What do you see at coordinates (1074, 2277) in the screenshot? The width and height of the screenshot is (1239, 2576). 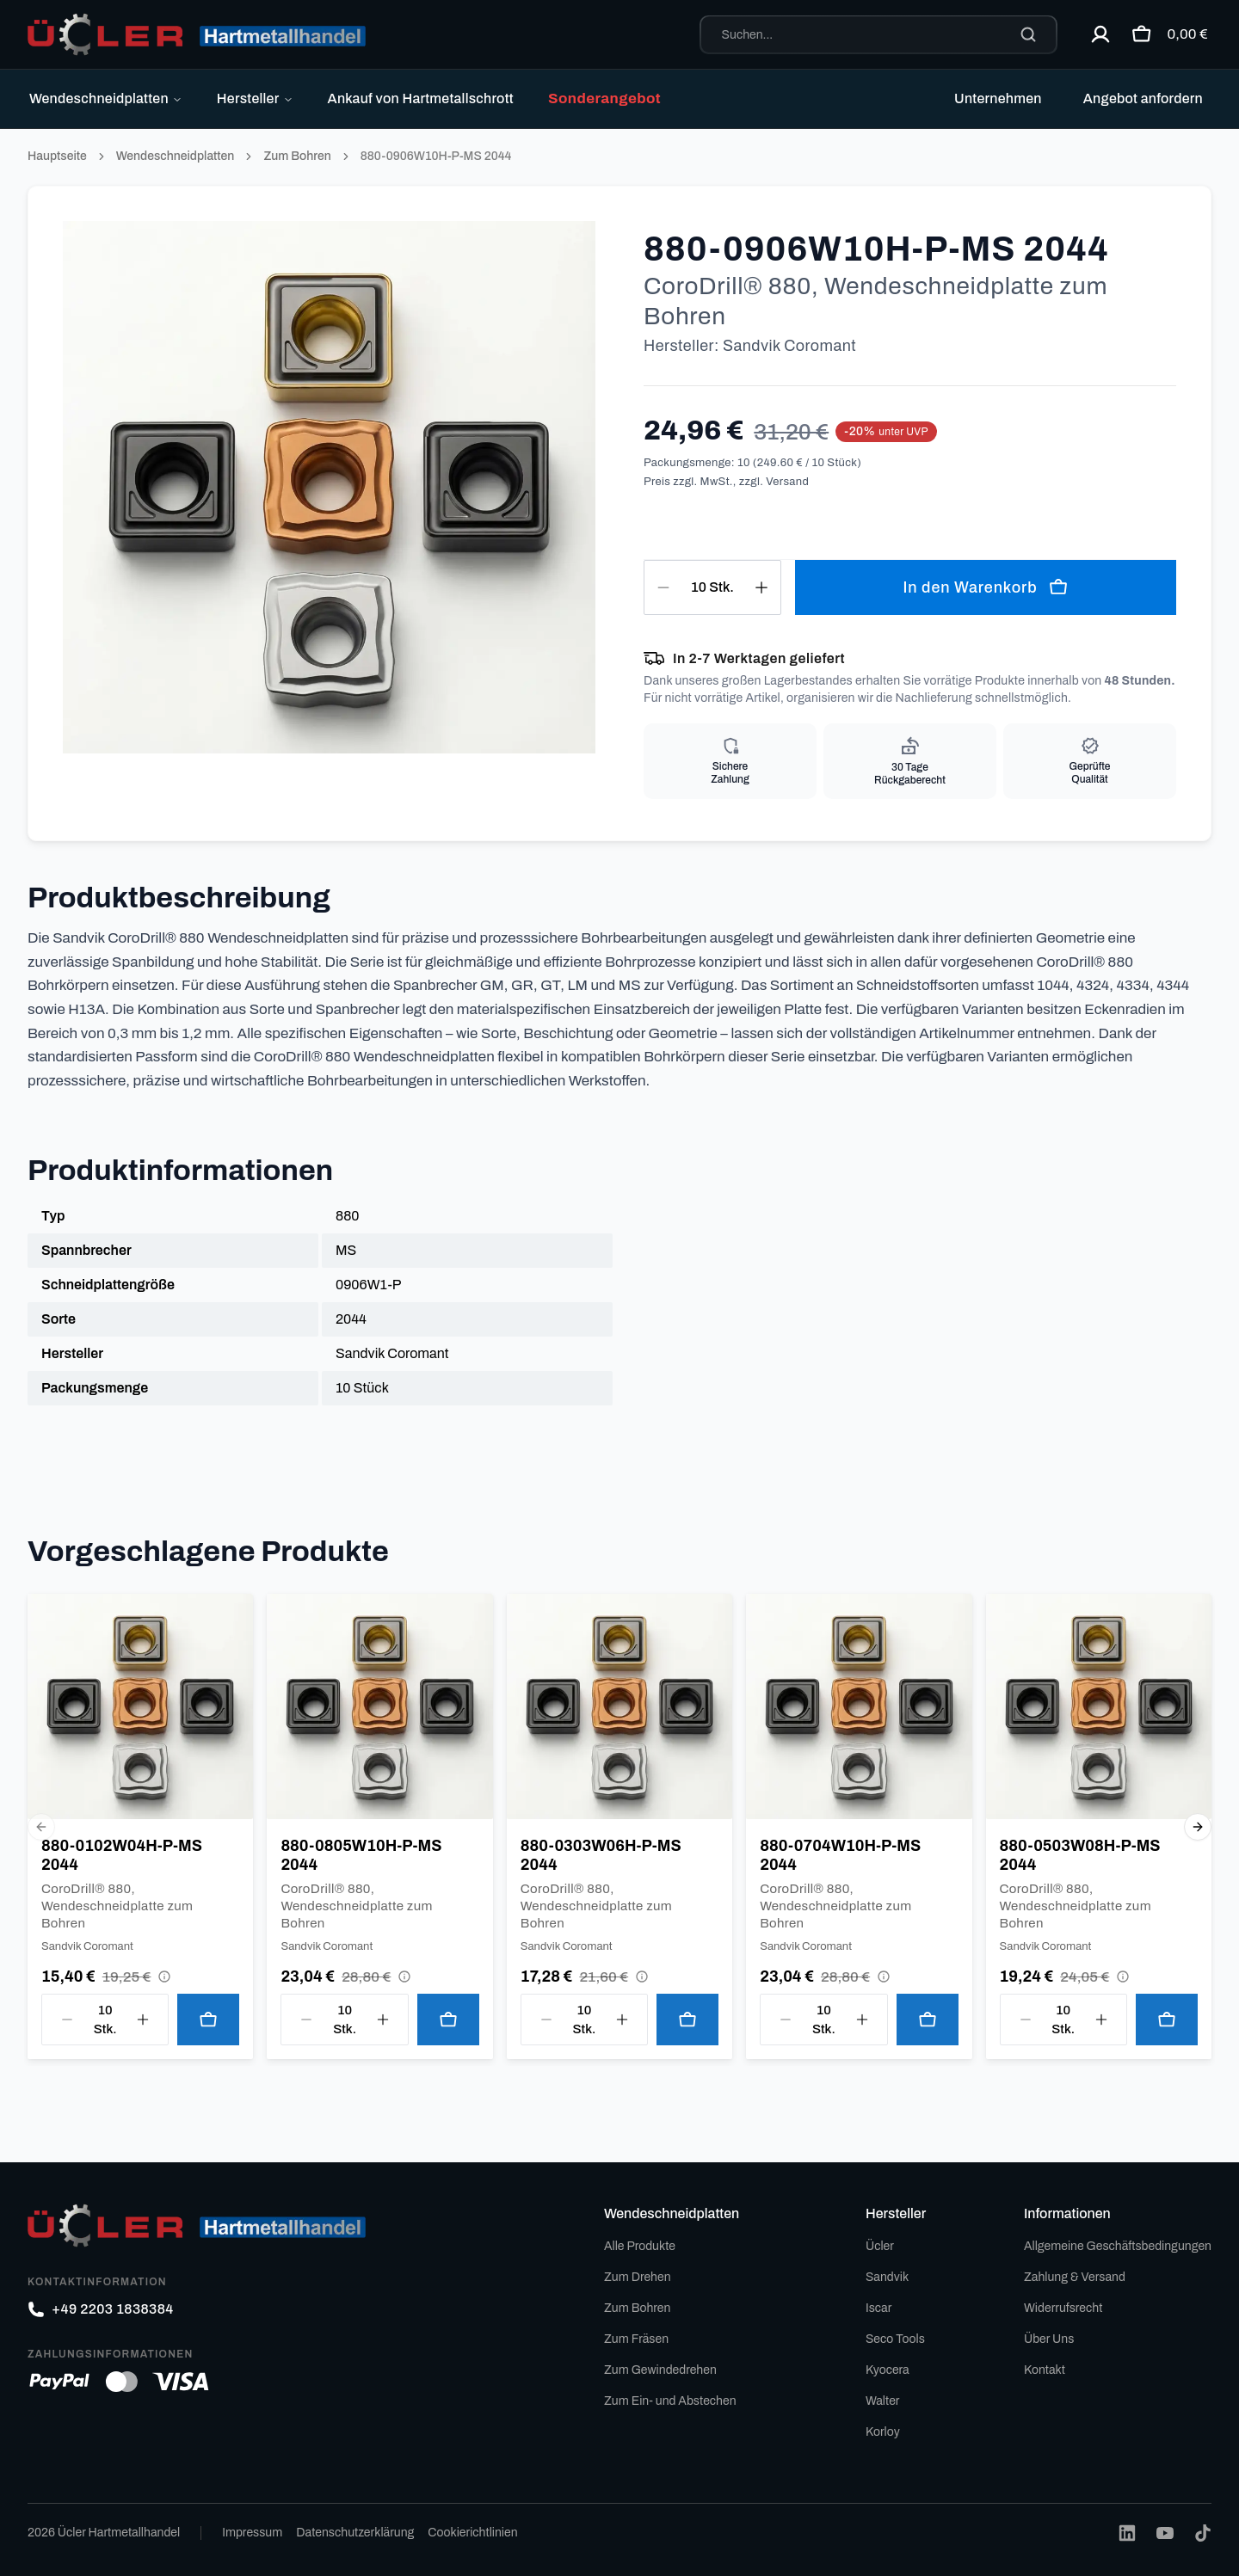 I see `Zahlung & Versand` at bounding box center [1074, 2277].